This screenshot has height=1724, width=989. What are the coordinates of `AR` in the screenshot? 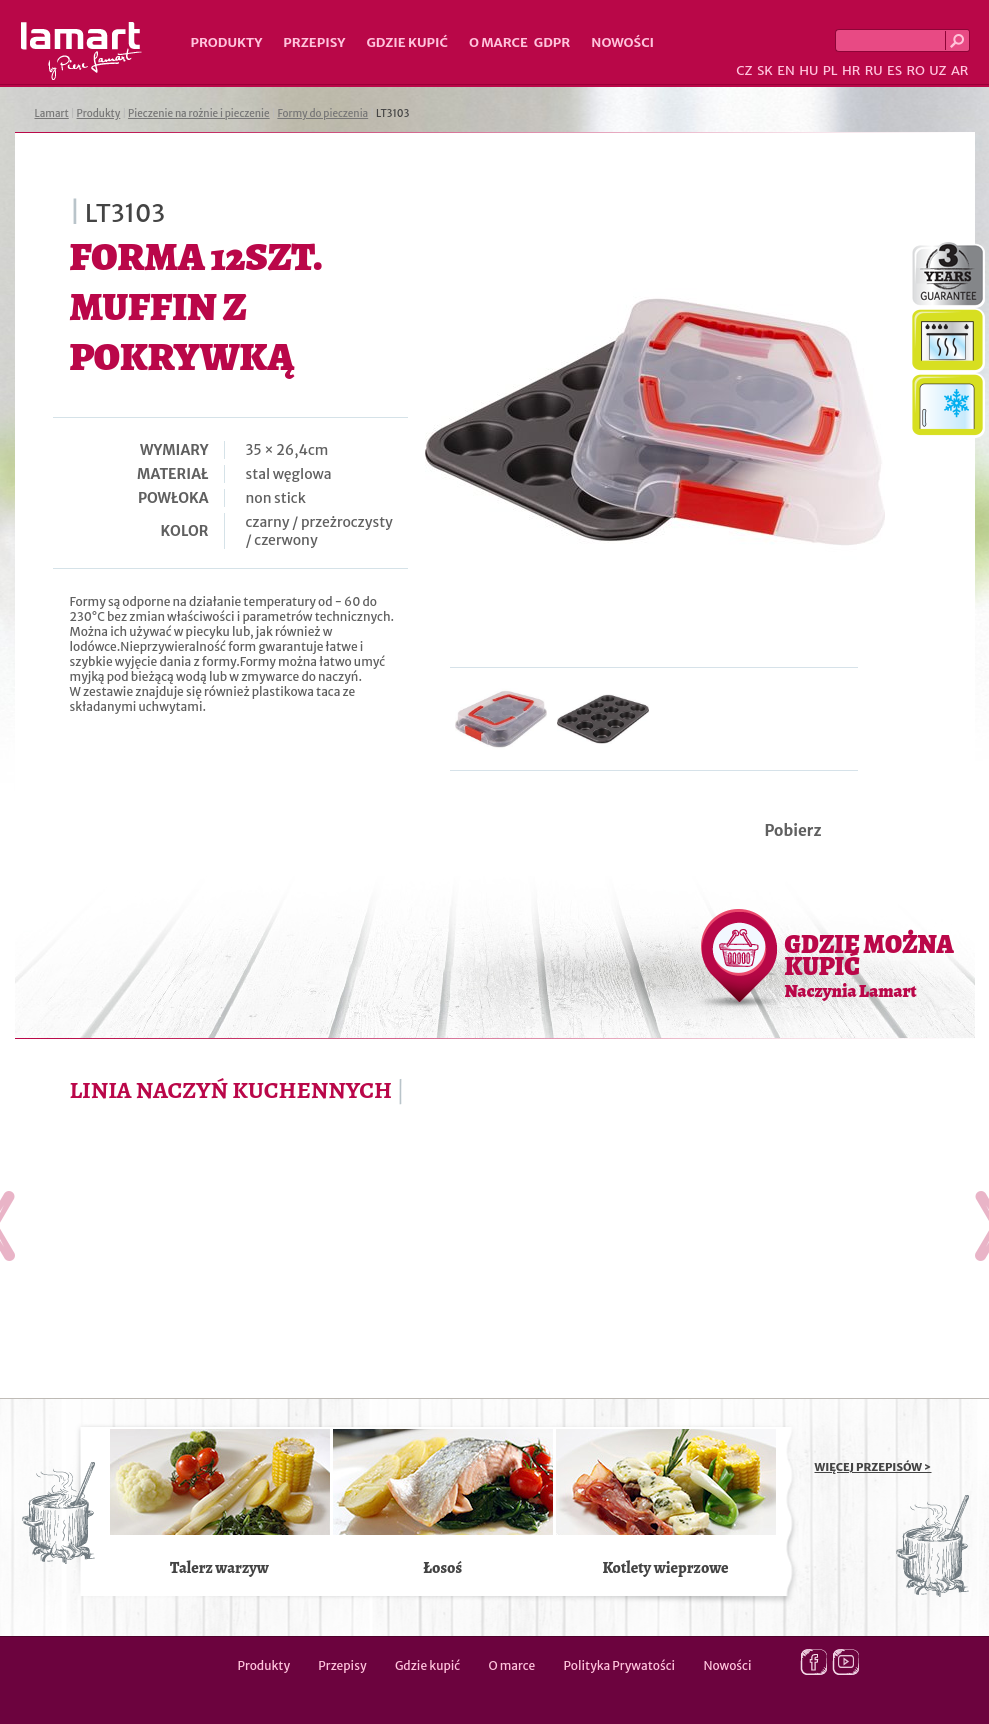 It's located at (960, 70).